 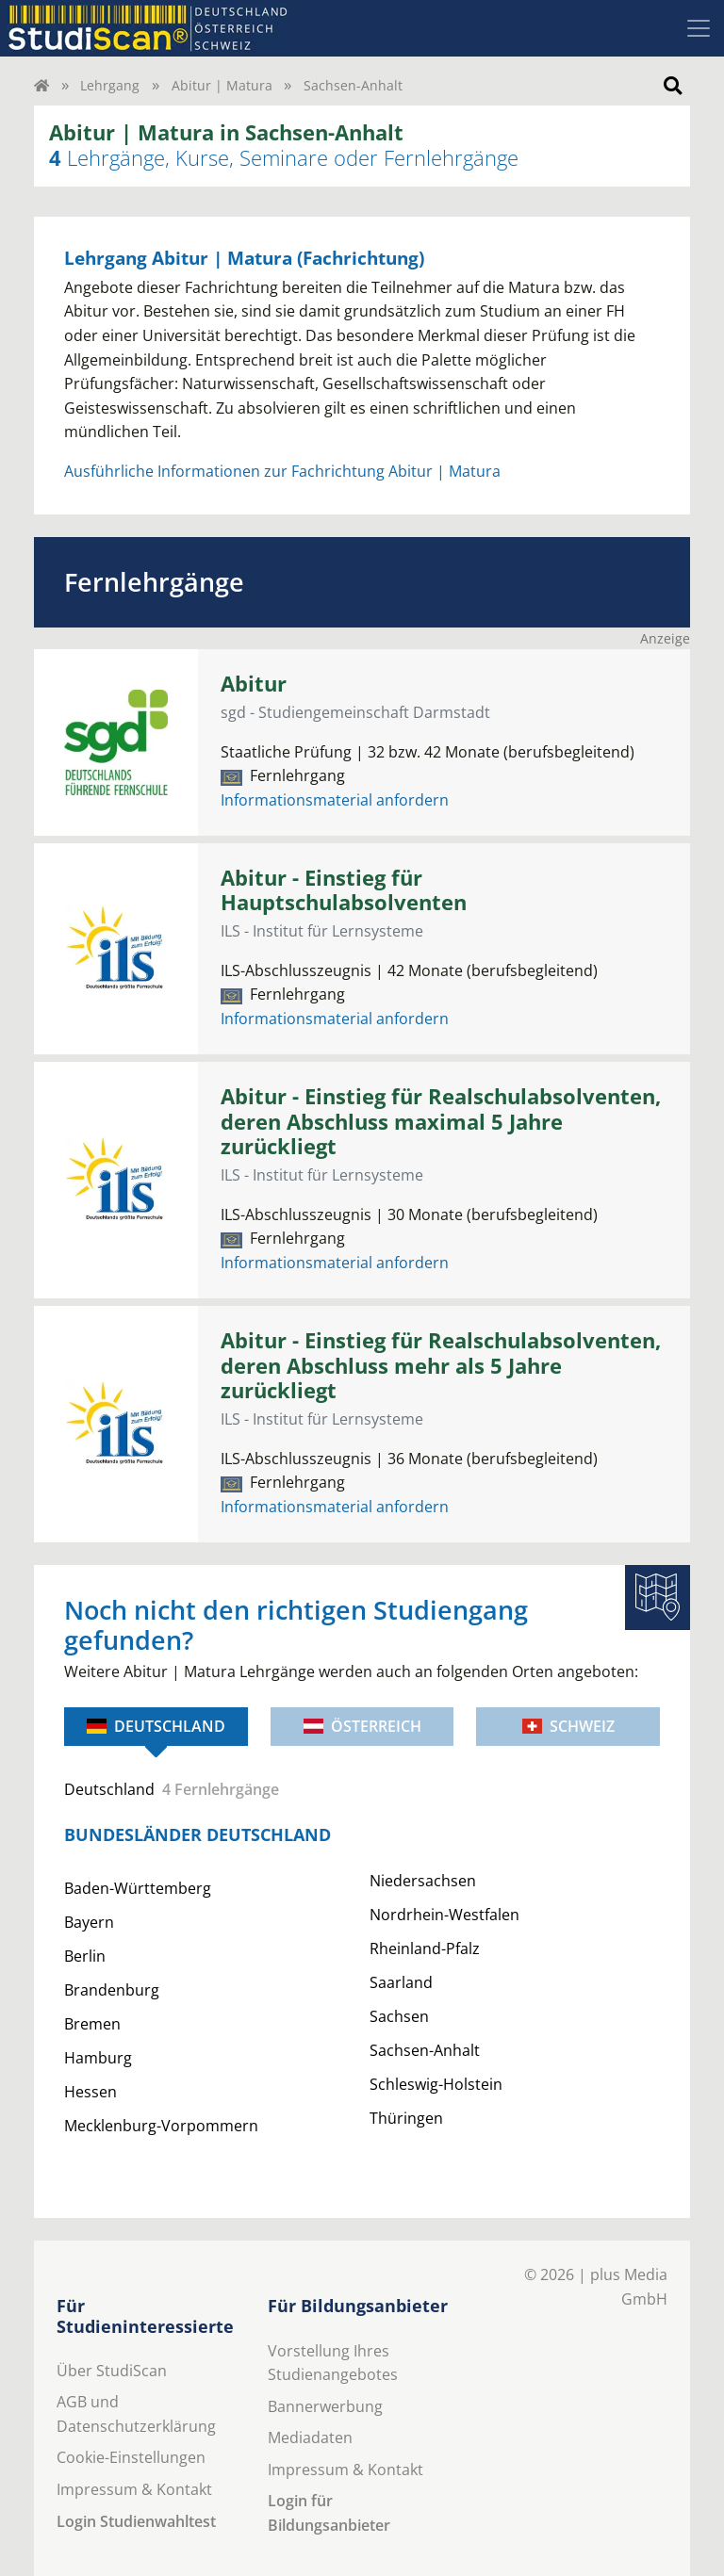 I want to click on Abitur, so click(x=254, y=683).